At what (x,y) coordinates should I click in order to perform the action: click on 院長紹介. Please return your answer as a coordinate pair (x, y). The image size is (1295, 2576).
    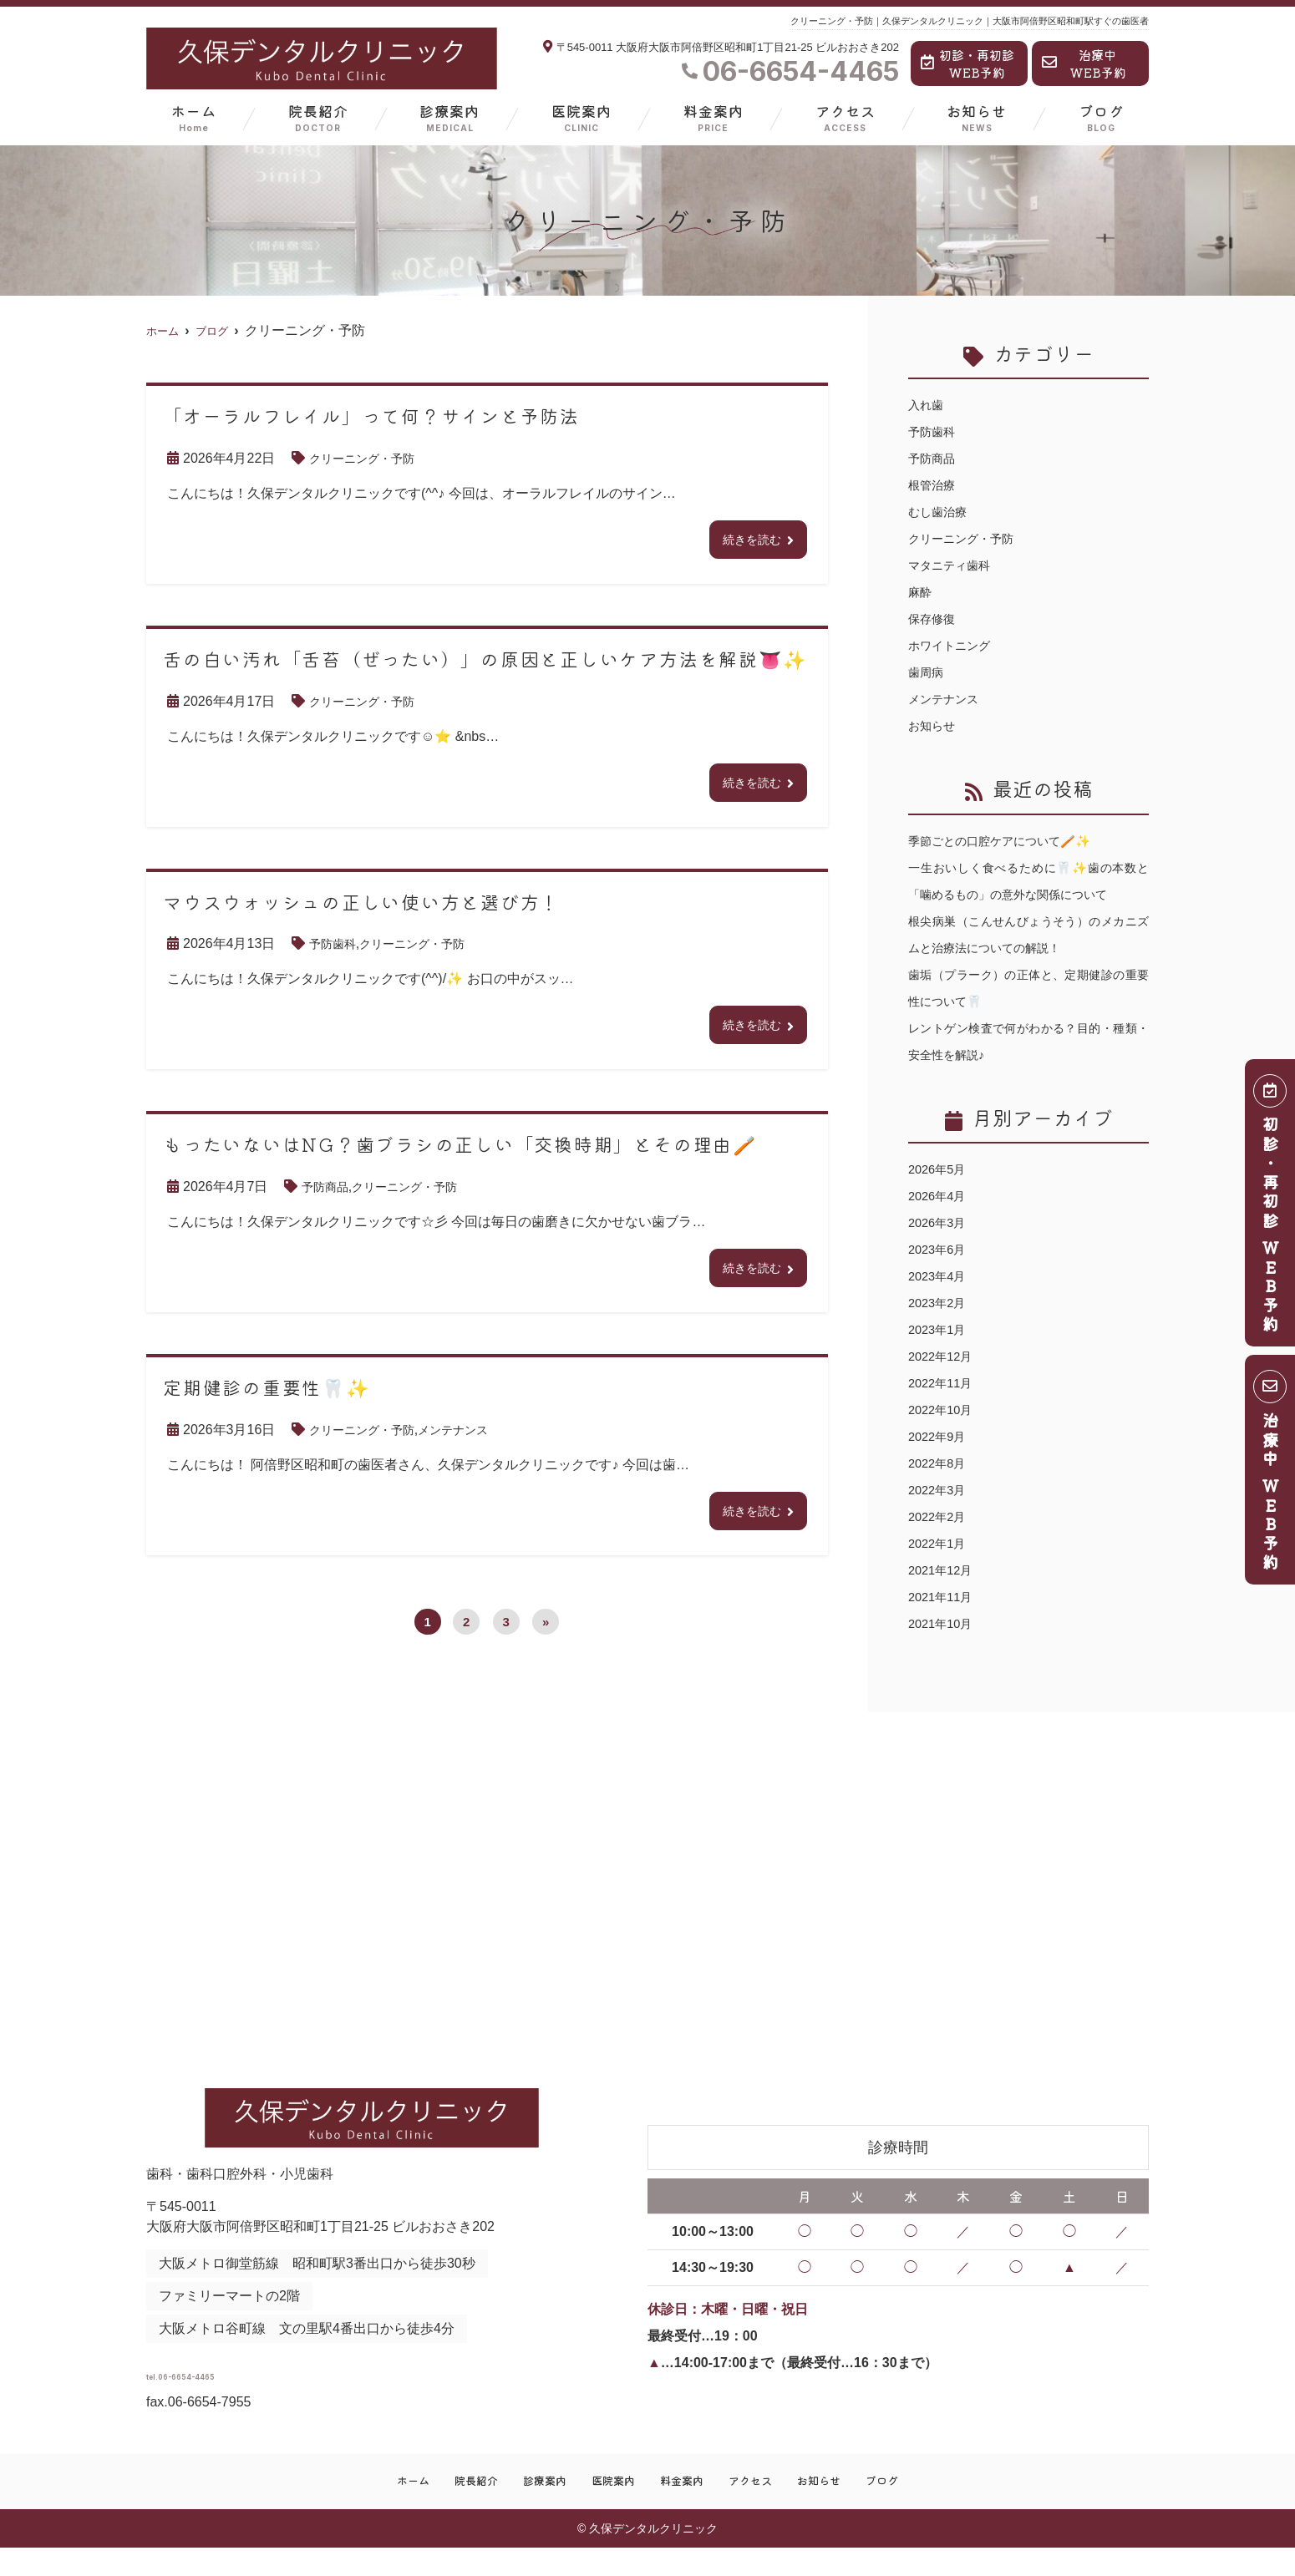
    Looking at the image, I should click on (318, 117).